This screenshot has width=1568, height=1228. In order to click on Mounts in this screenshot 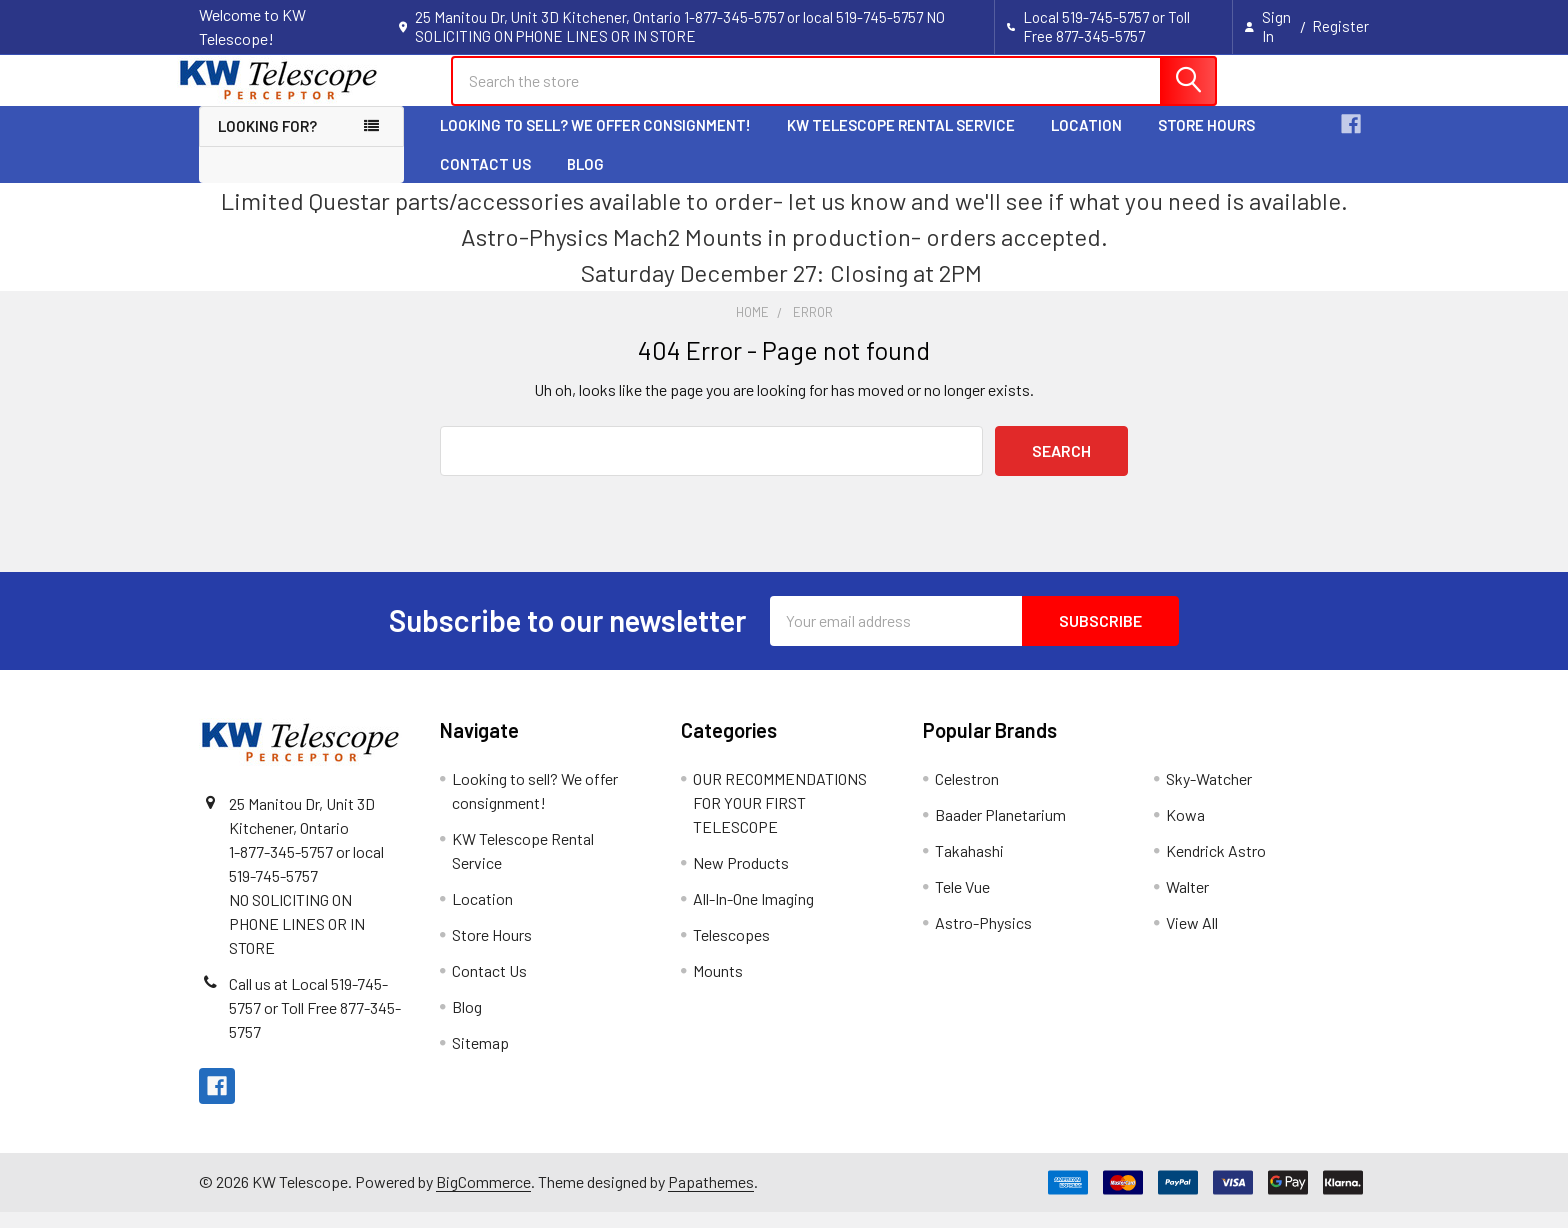, I will do `click(718, 986)`.